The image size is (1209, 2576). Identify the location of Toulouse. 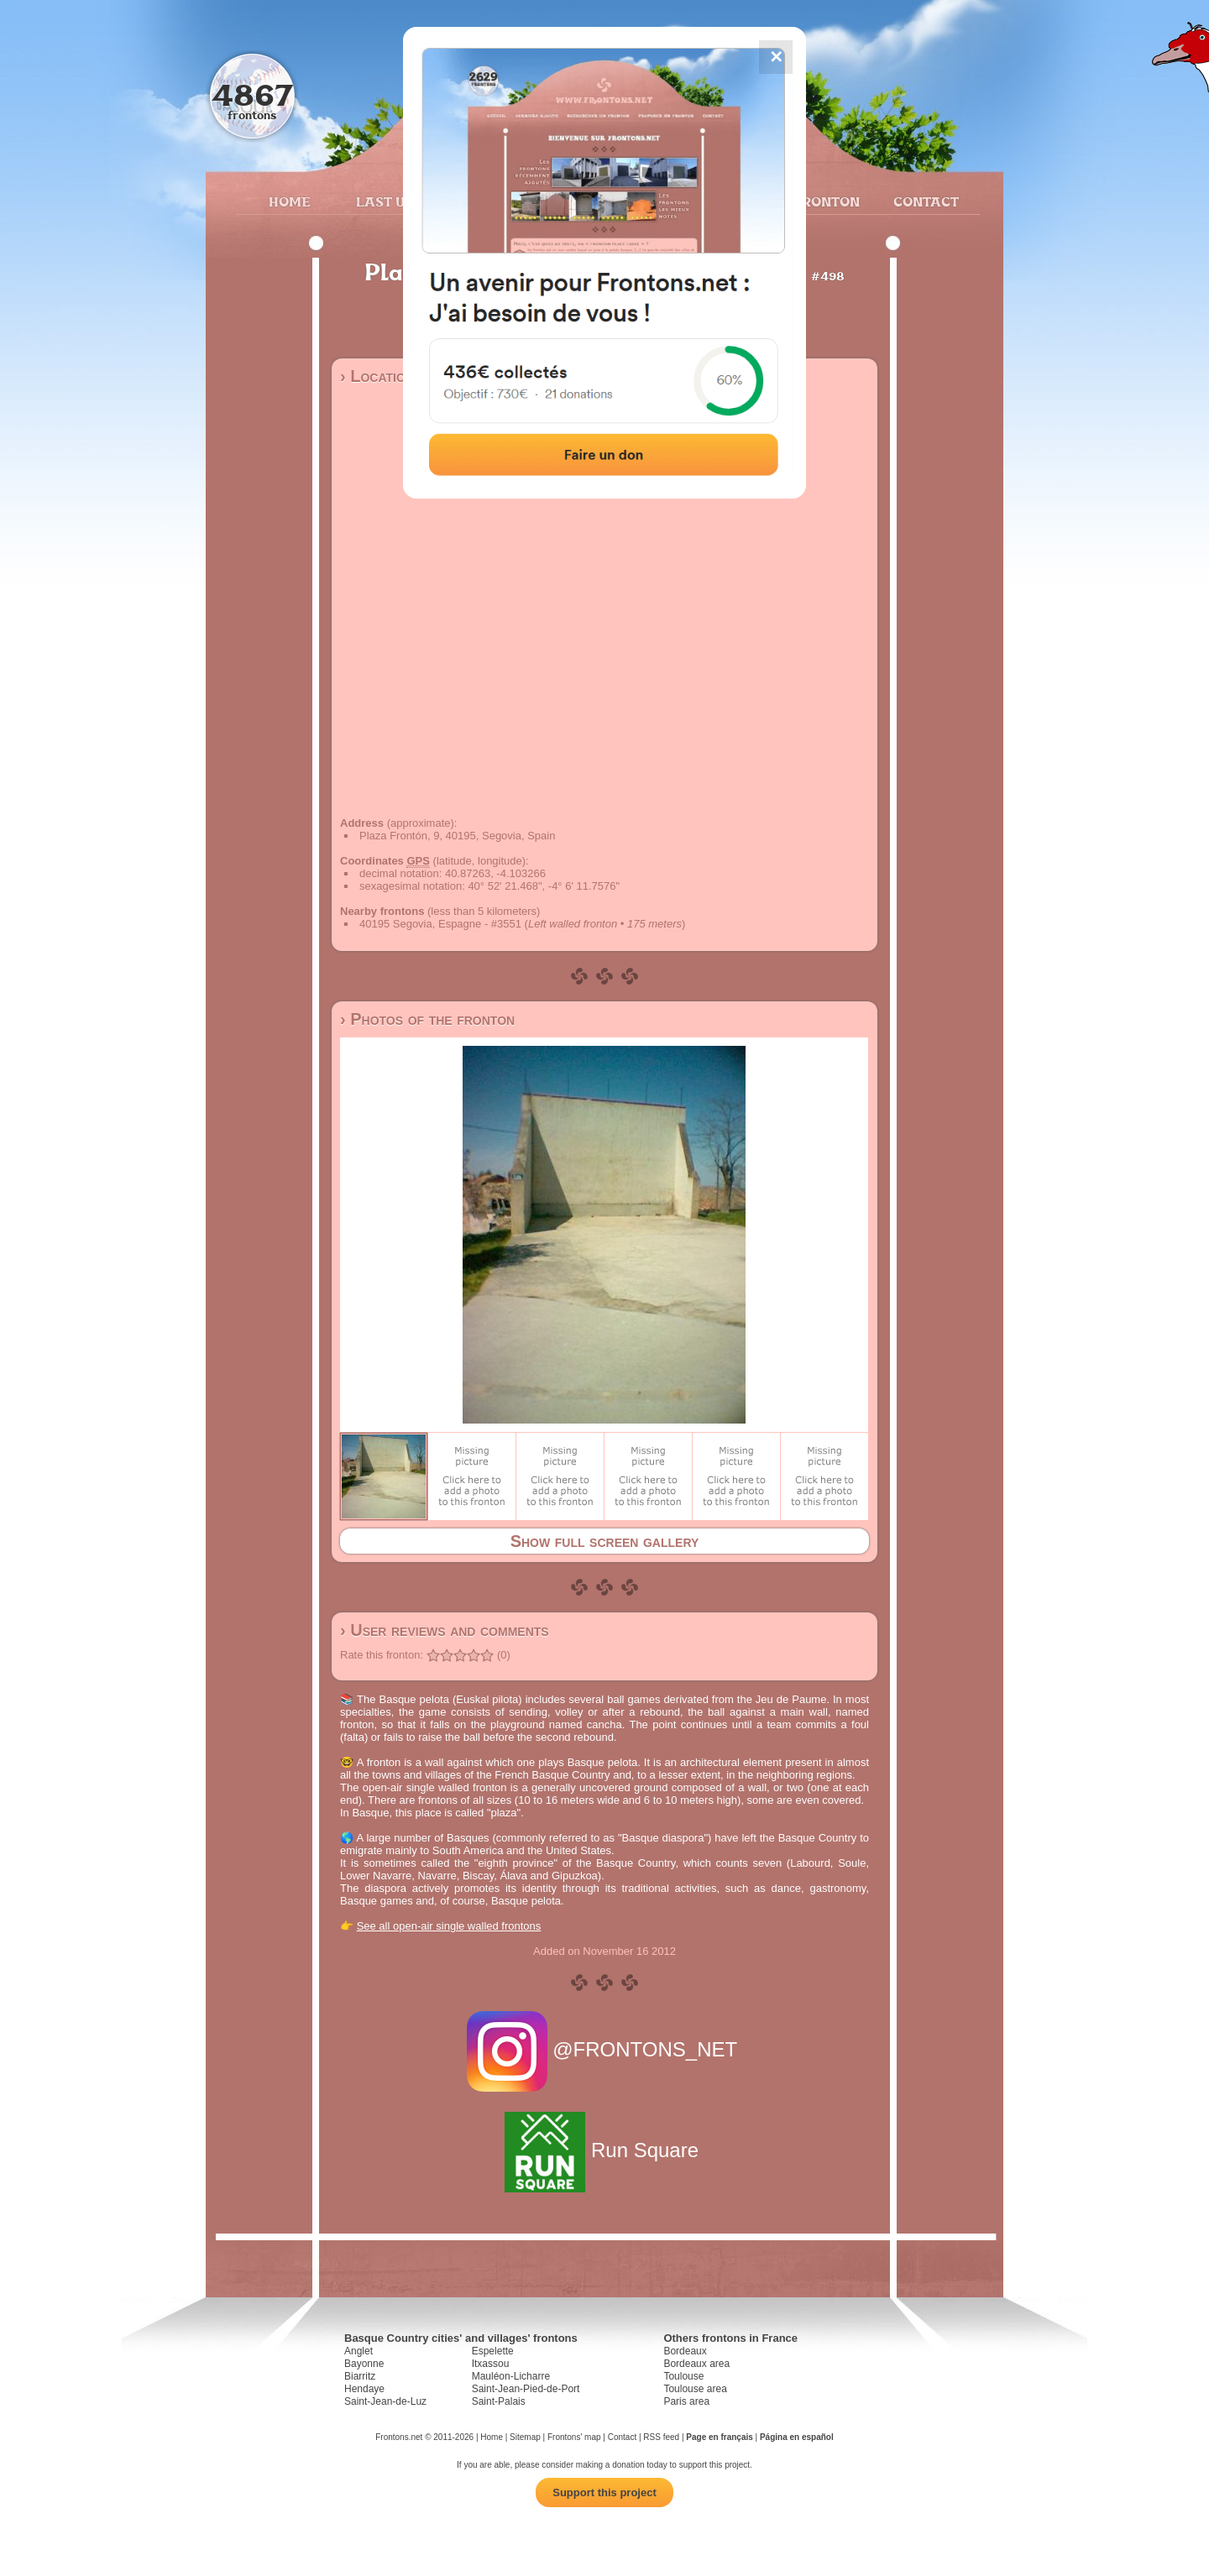
(683, 2376).